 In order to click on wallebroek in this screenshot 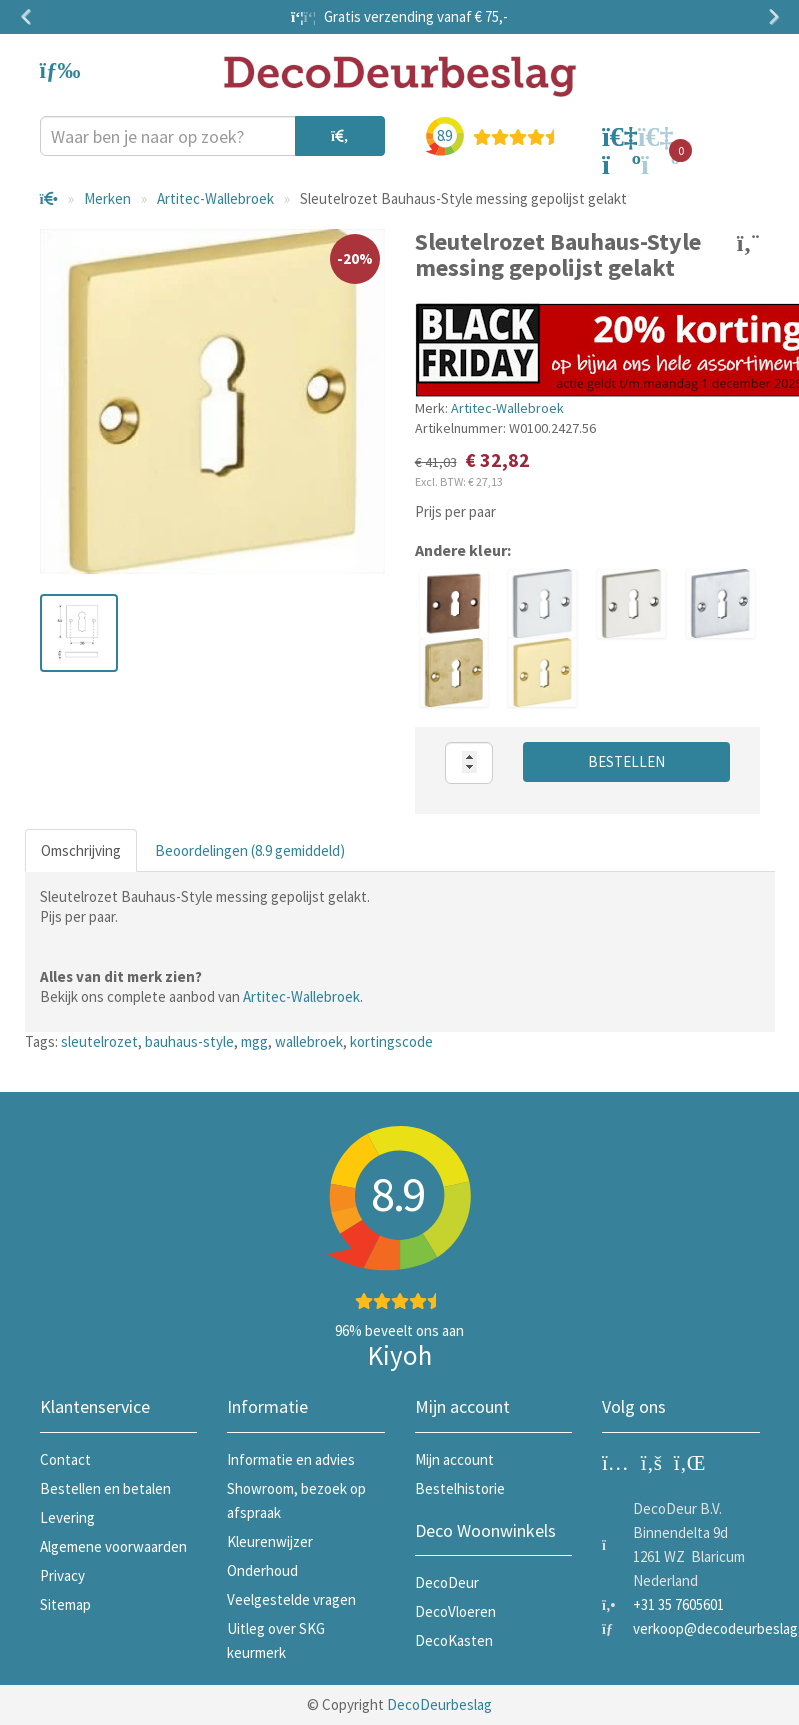, I will do `click(309, 1041)`.